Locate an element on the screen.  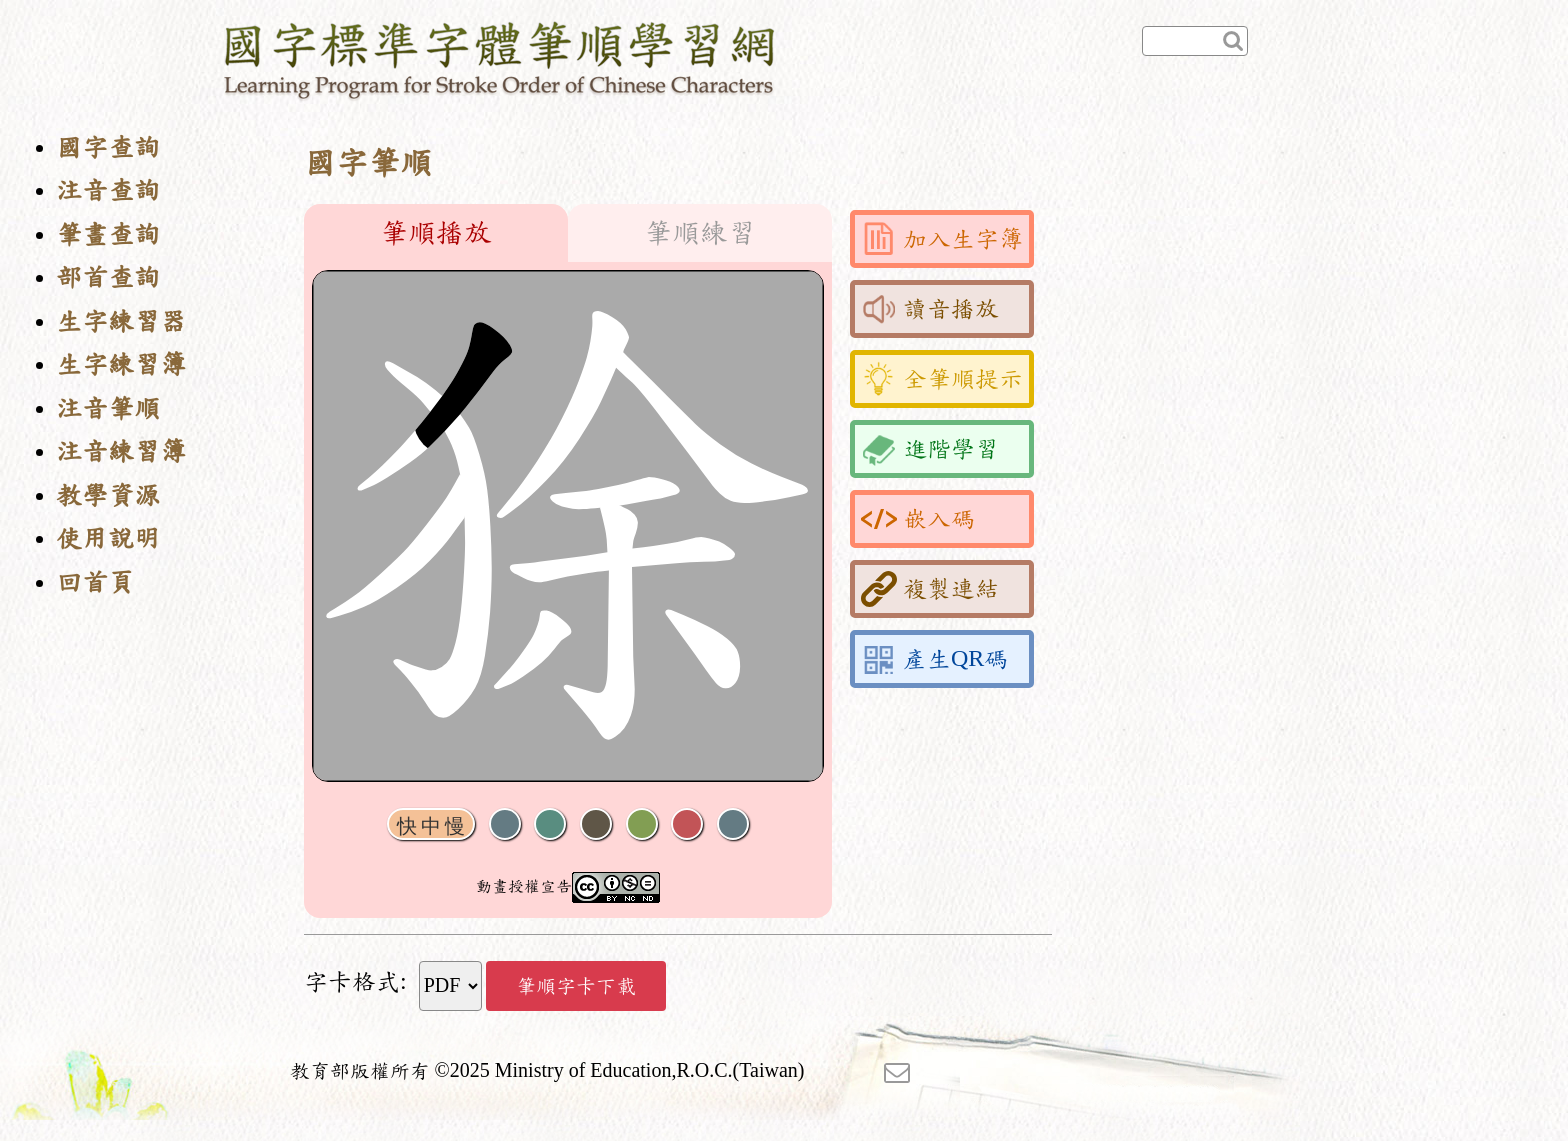
注音查詢 is located at coordinates (108, 190).